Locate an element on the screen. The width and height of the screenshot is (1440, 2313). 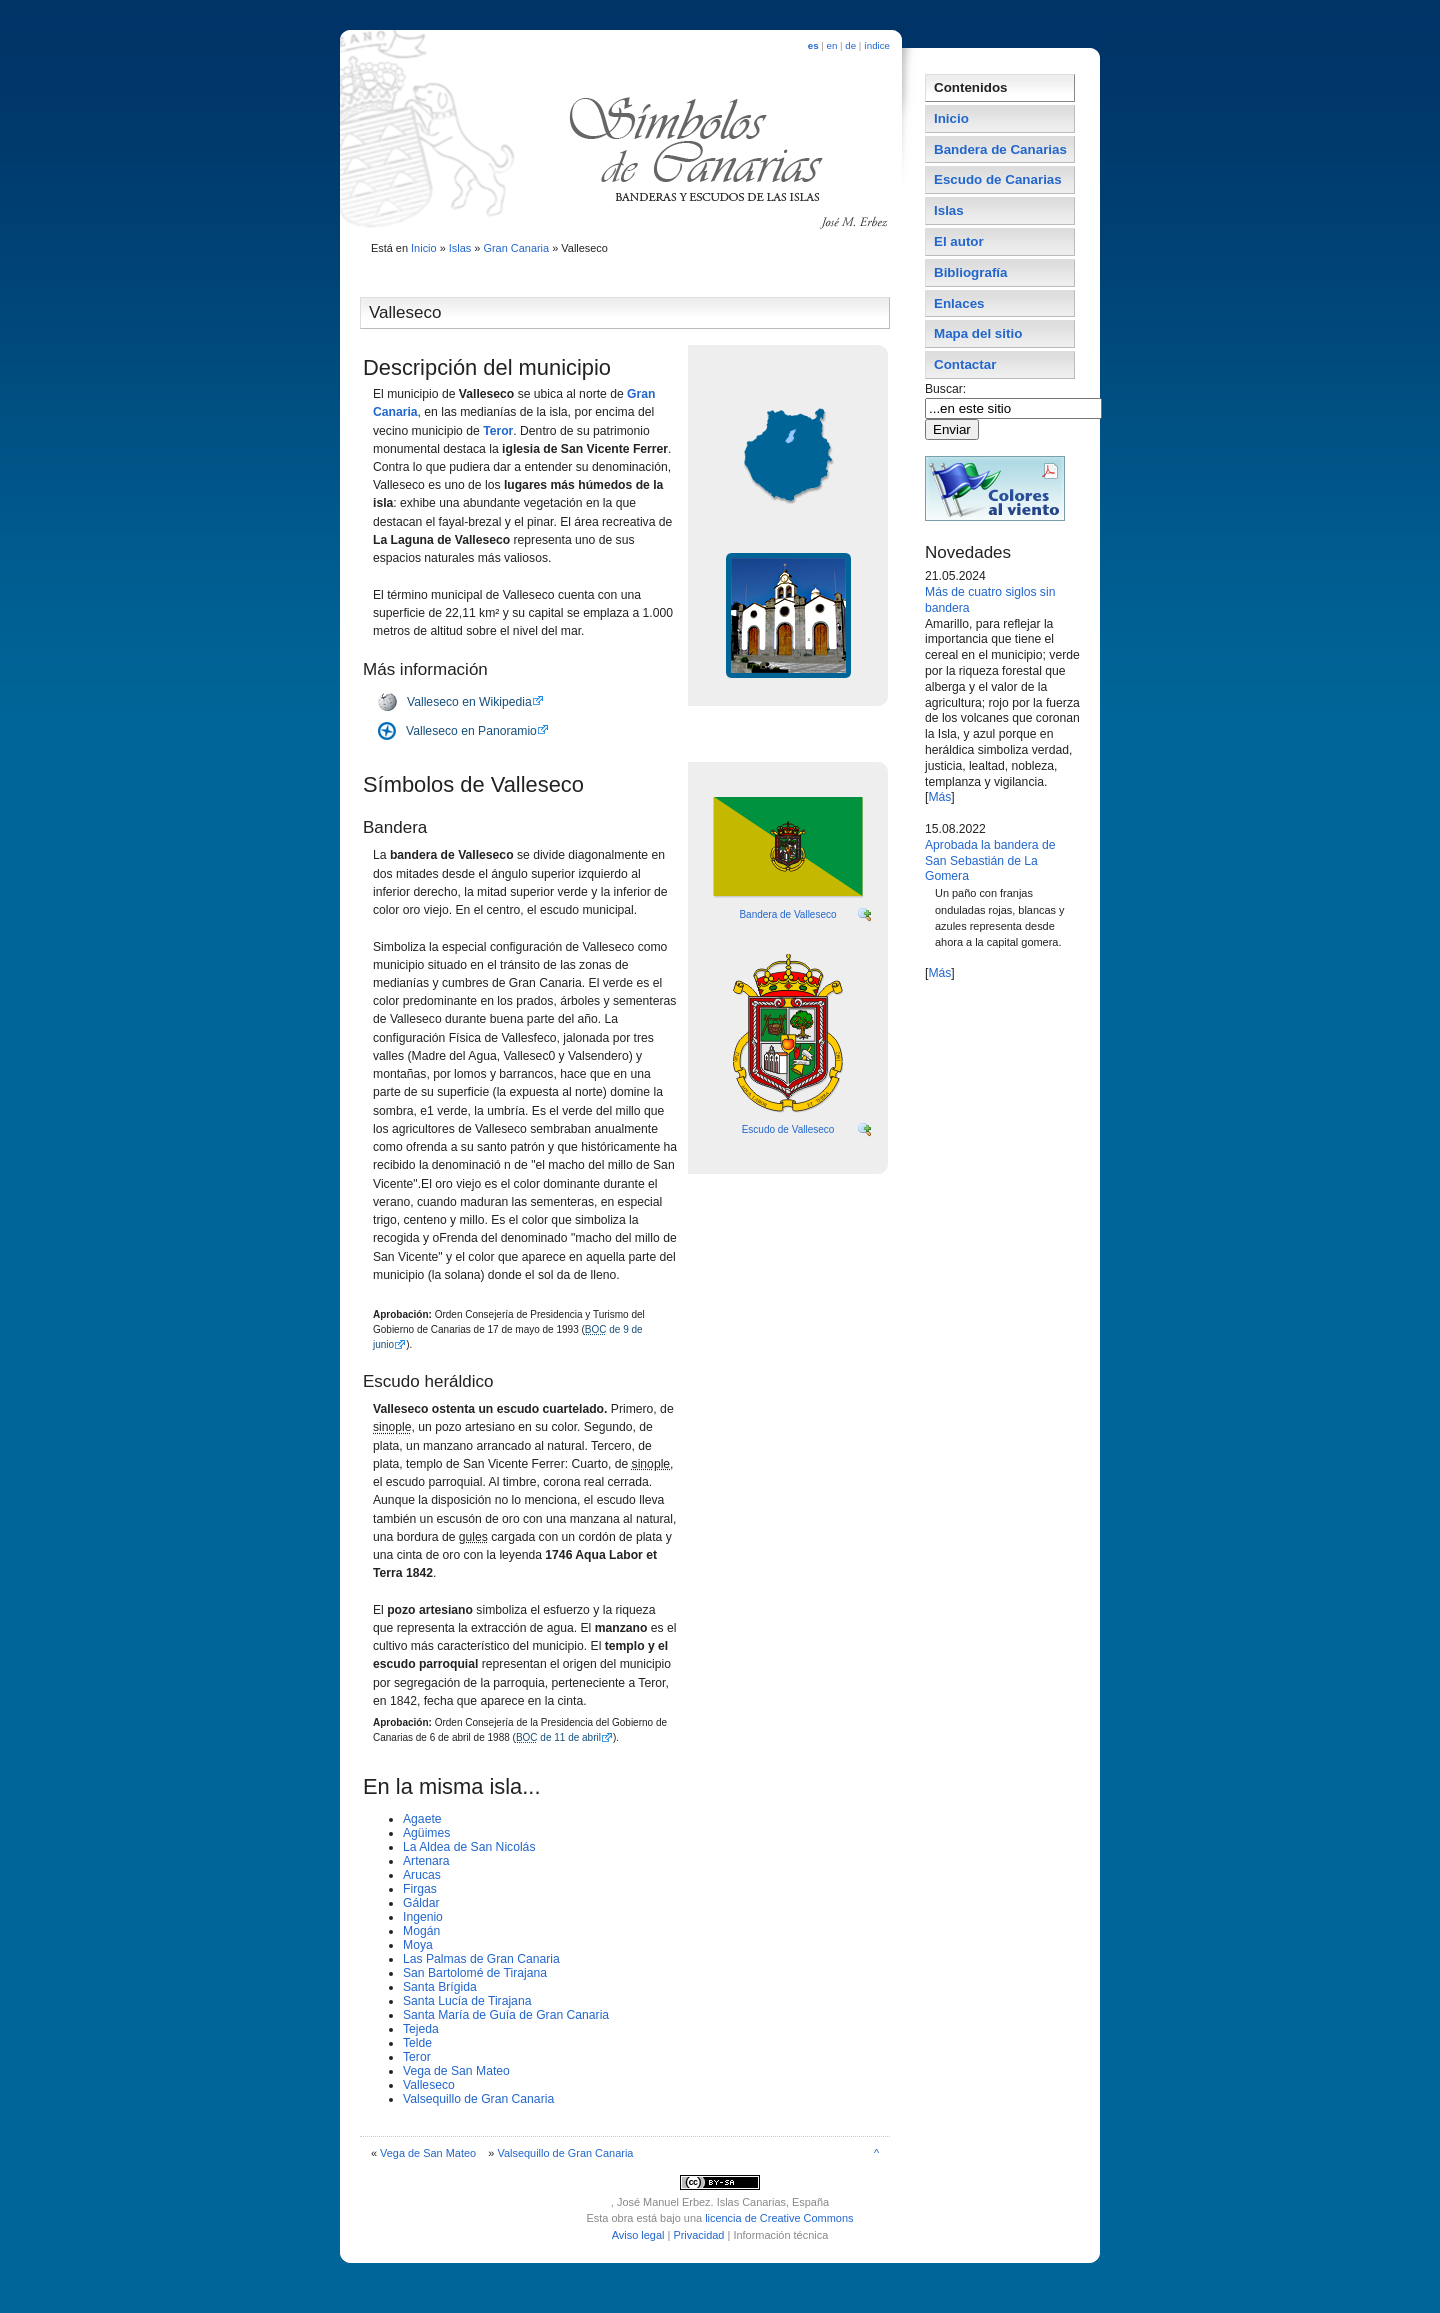
Moya is located at coordinates (418, 1945).